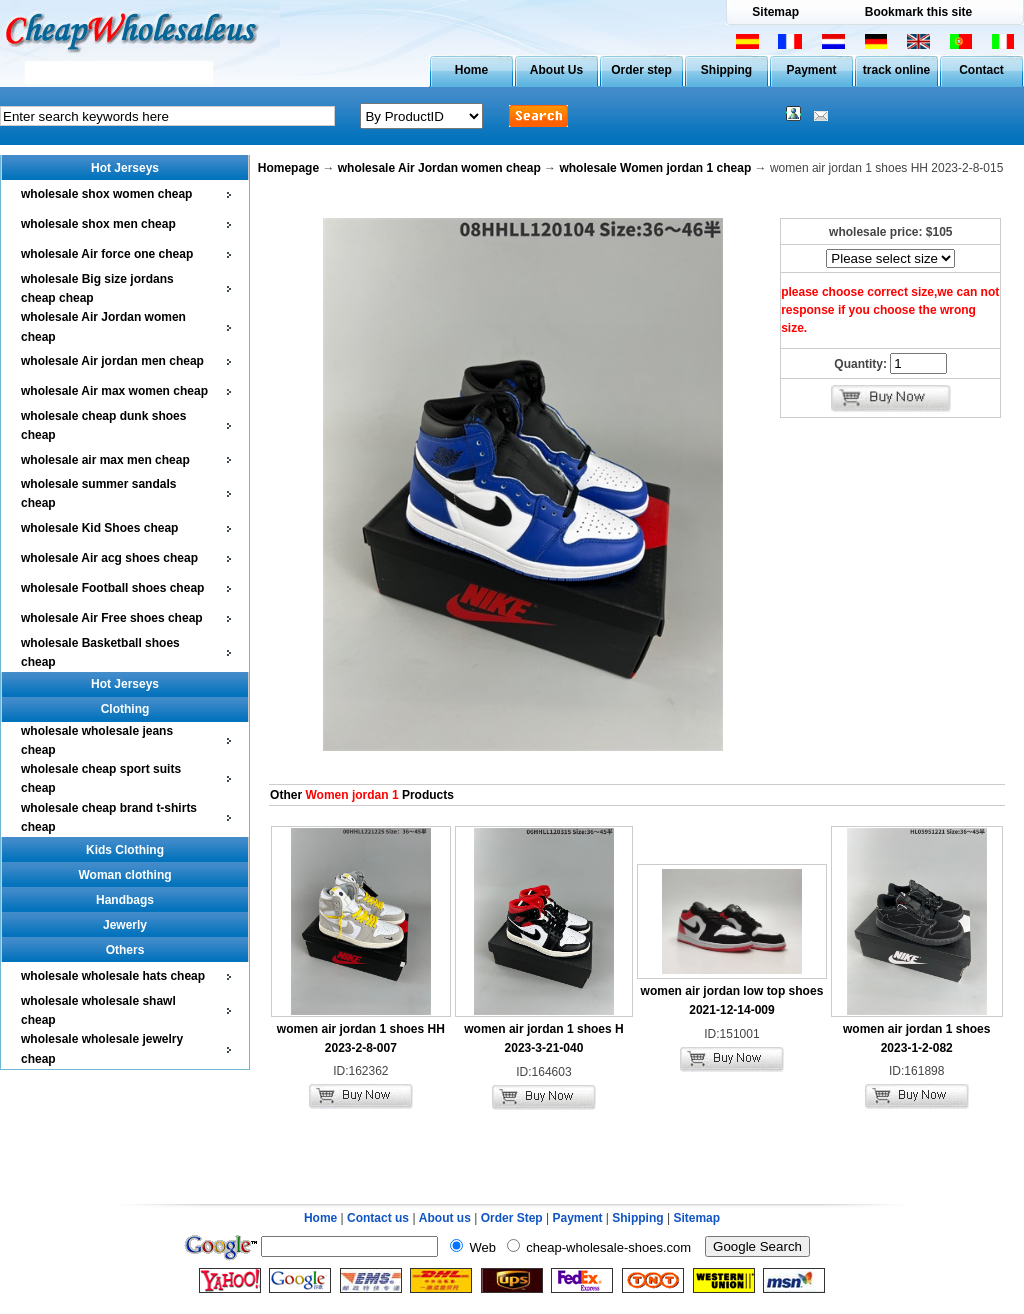 The width and height of the screenshot is (1024, 1314). Describe the element at coordinates (112, 361) in the screenshot. I see `wholesale Air jordan men cheap` at that location.